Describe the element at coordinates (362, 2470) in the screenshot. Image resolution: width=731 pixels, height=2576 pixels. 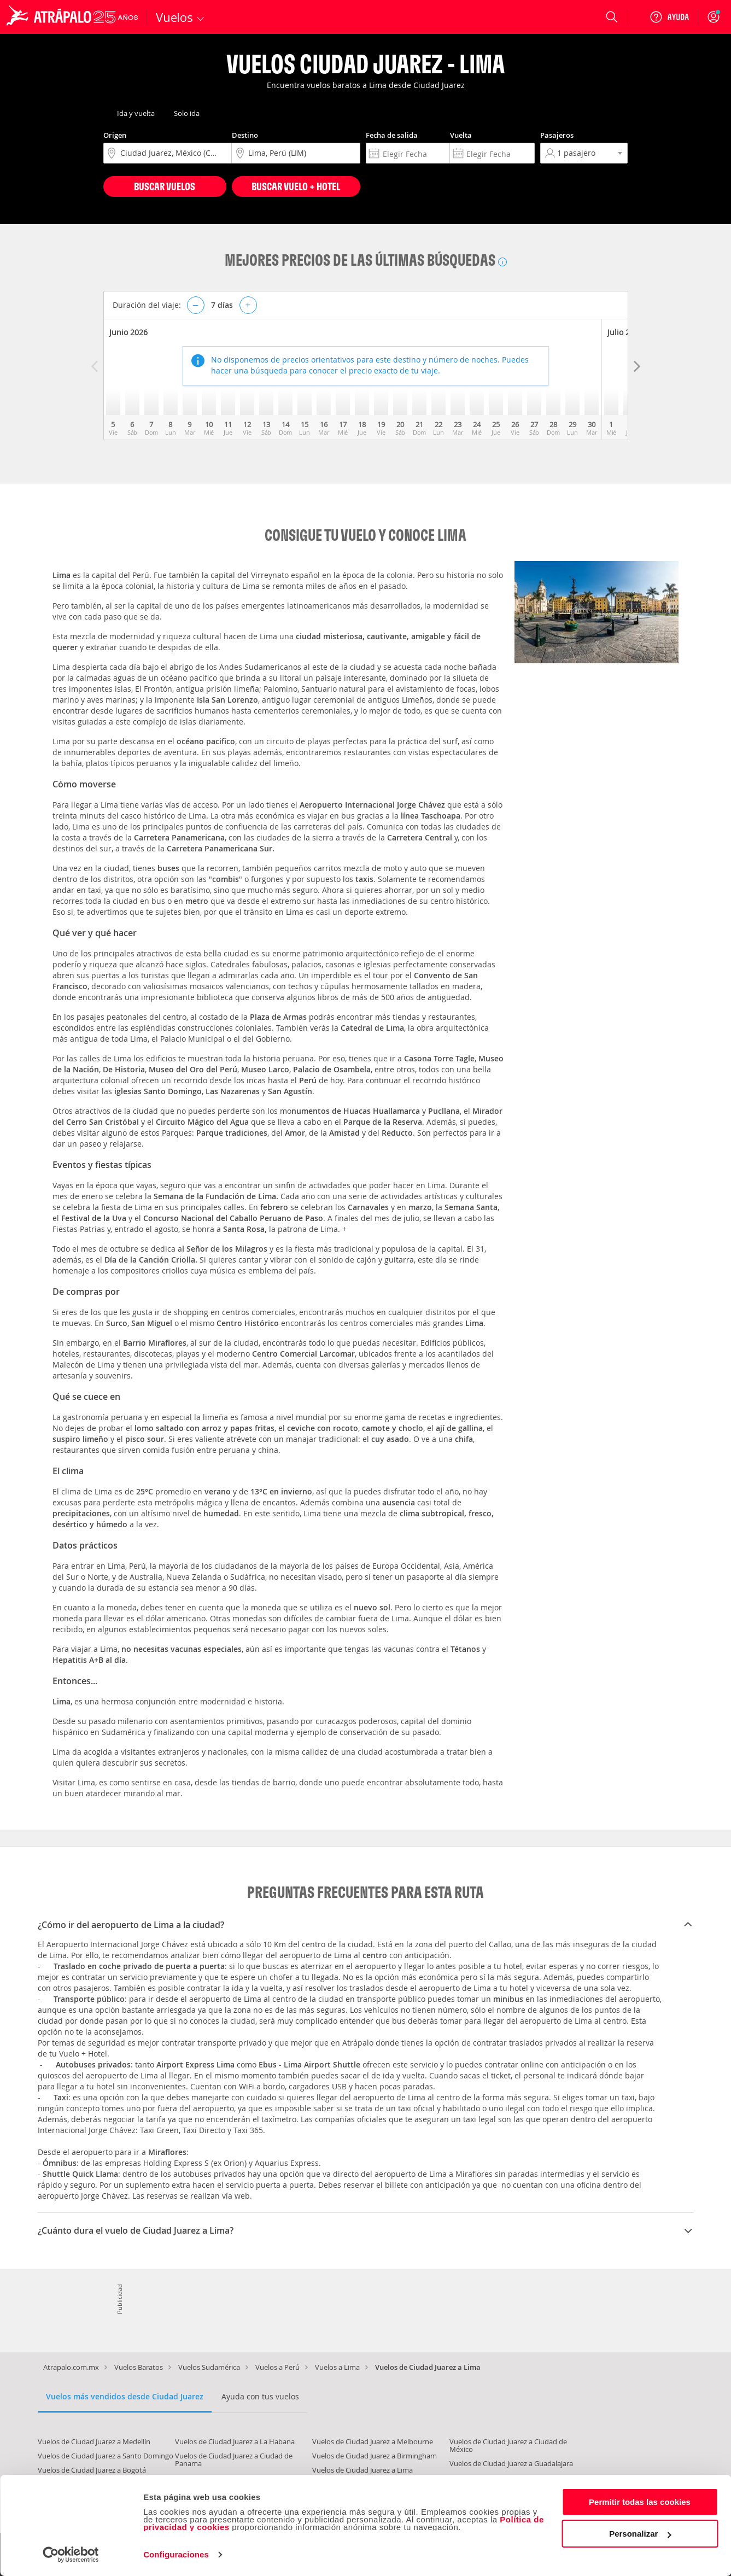
I see `Vuelos de Ciudad Juarez a Lima` at that location.